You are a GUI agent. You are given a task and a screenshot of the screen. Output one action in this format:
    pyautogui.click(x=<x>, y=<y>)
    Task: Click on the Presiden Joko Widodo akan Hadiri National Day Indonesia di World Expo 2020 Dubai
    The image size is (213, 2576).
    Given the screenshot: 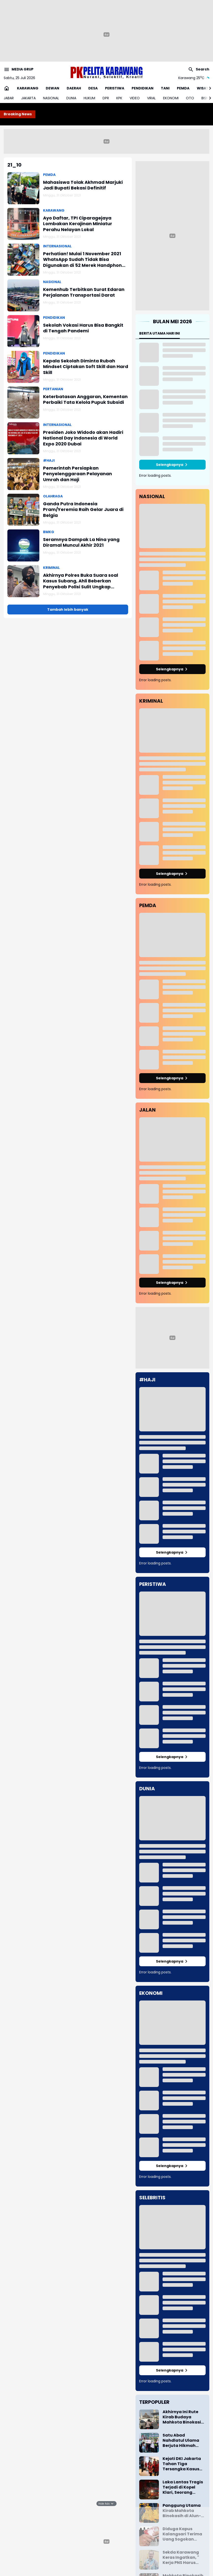 What is the action you would take?
    pyautogui.click(x=83, y=438)
    